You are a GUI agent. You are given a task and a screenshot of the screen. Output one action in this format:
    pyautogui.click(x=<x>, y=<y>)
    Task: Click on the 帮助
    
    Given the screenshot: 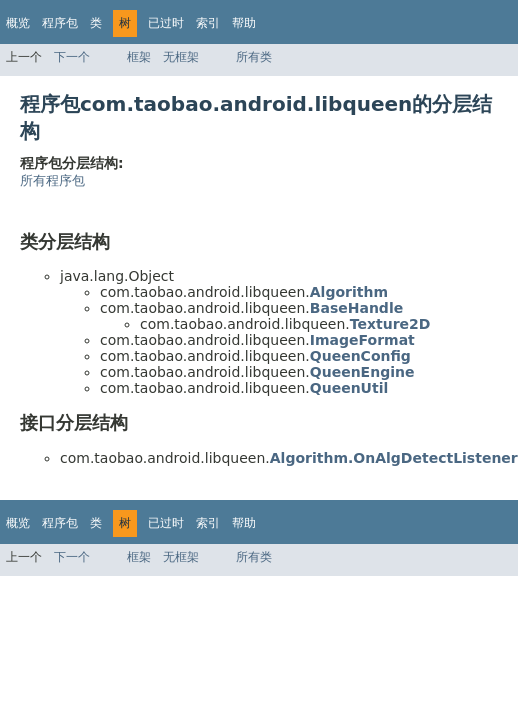 What is the action you would take?
    pyautogui.click(x=244, y=23)
    